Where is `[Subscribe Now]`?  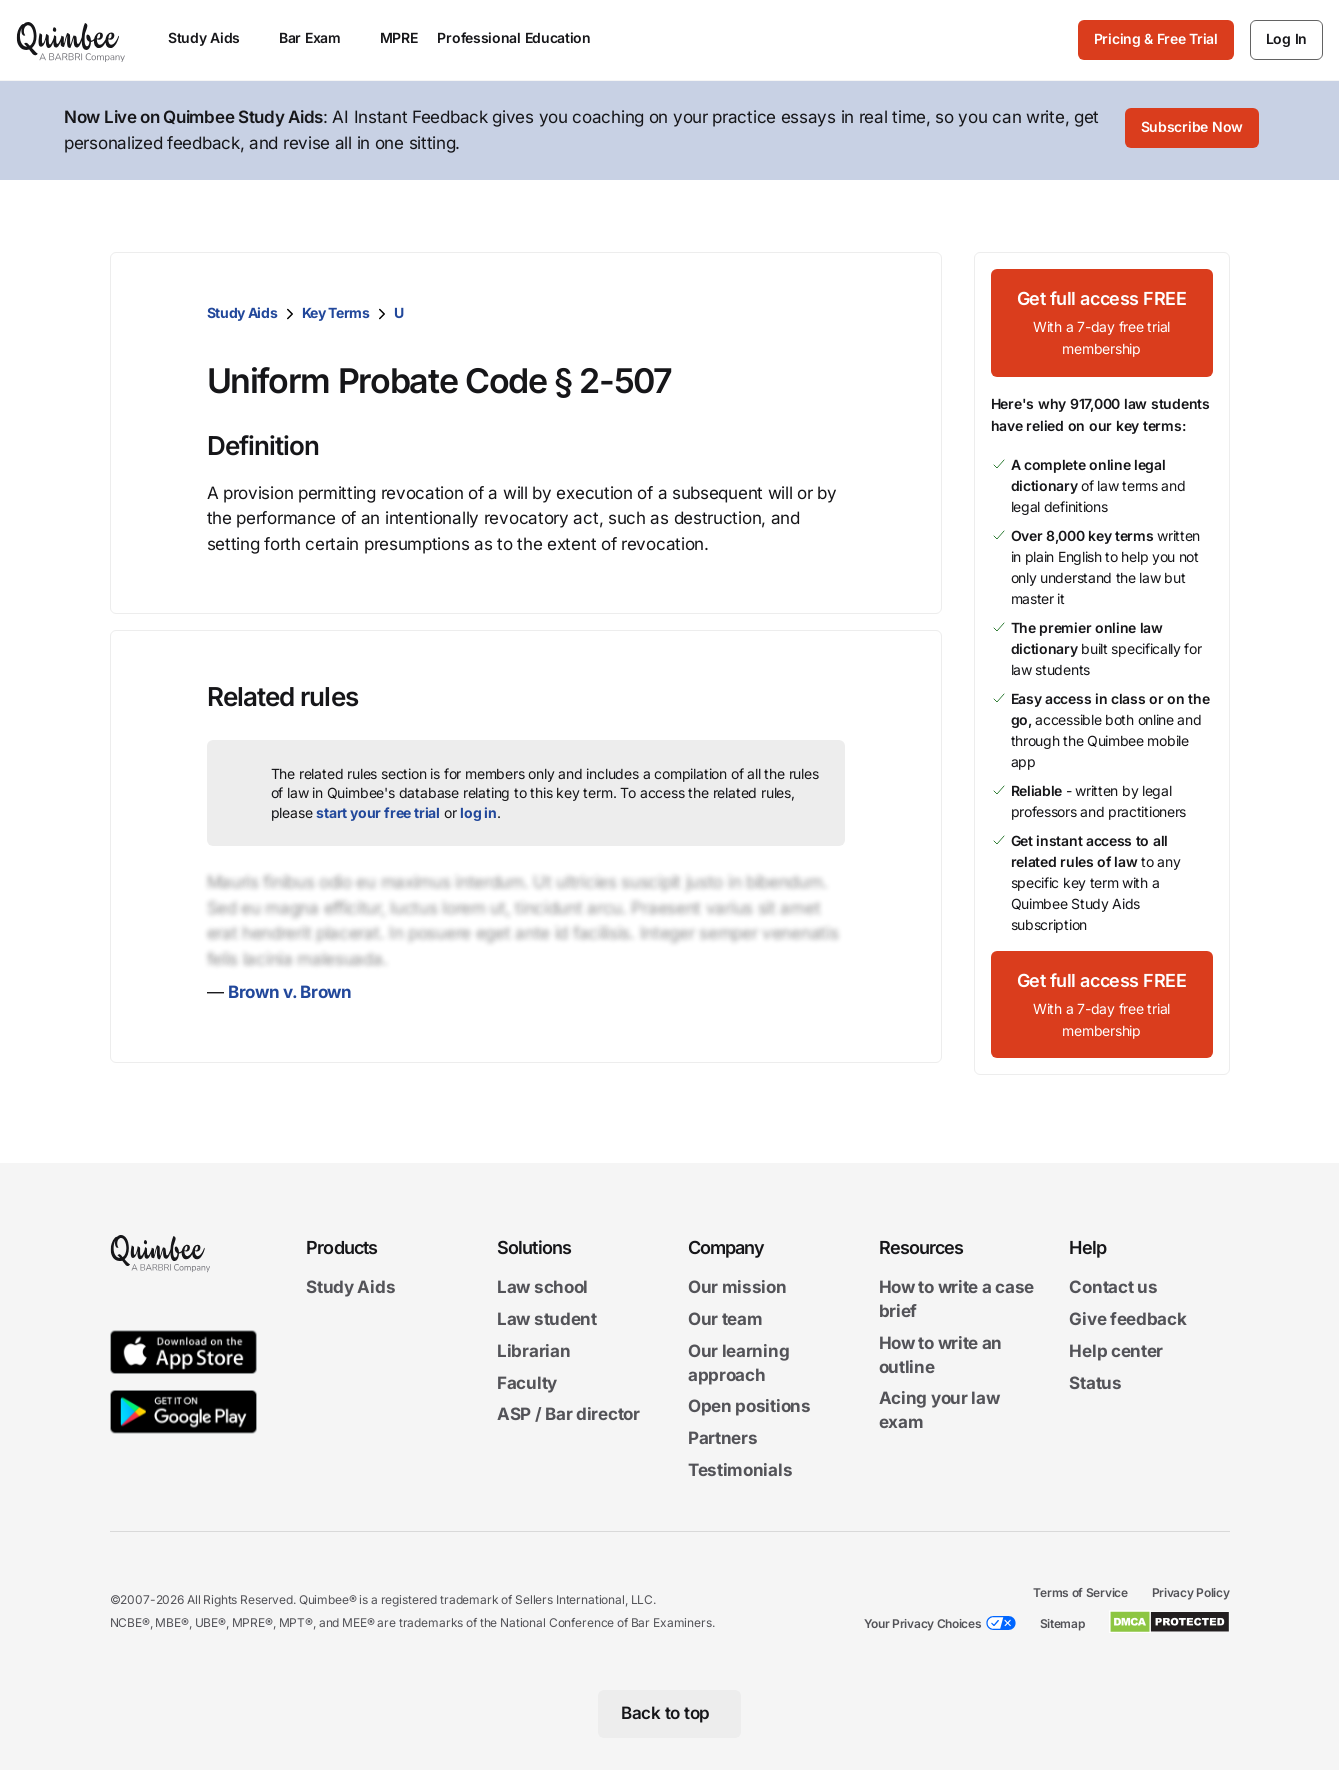
[Subscribe Now] is located at coordinates (1192, 131).